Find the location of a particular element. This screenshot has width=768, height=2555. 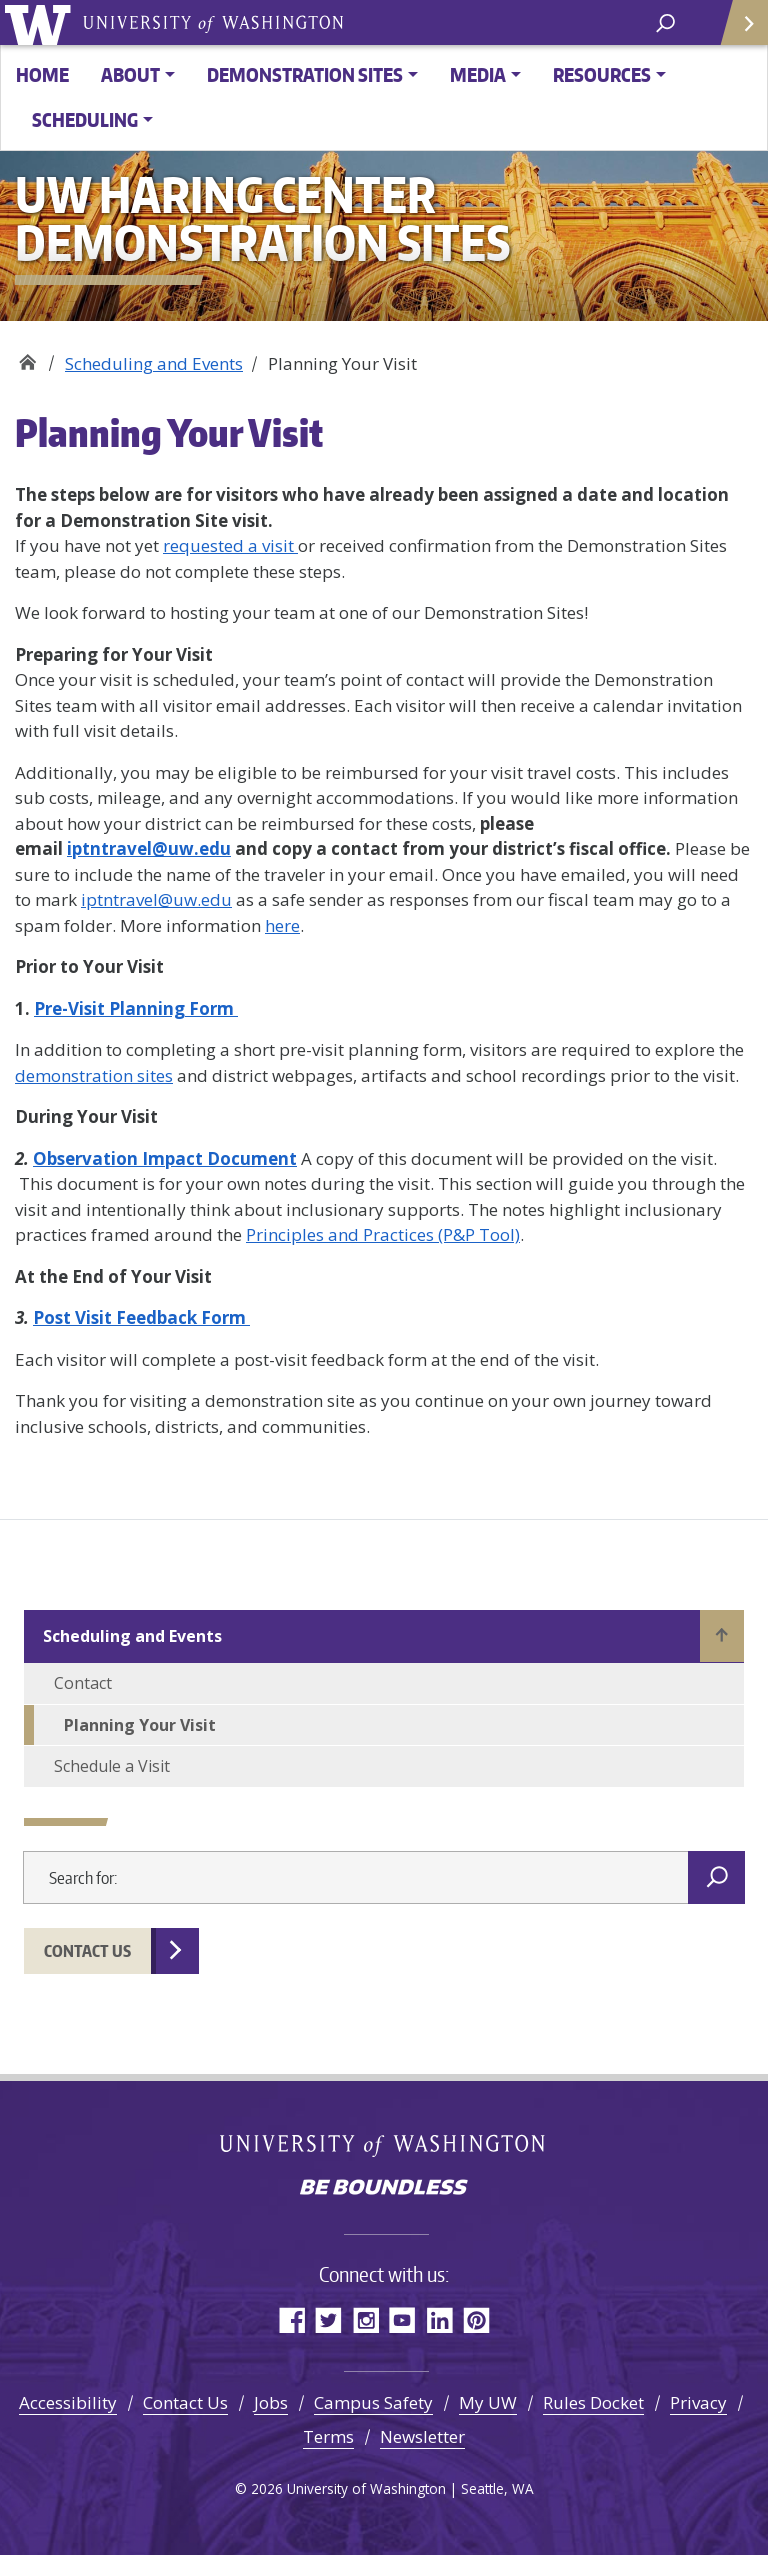

Scheduling [button] is located at coordinates (85, 119).